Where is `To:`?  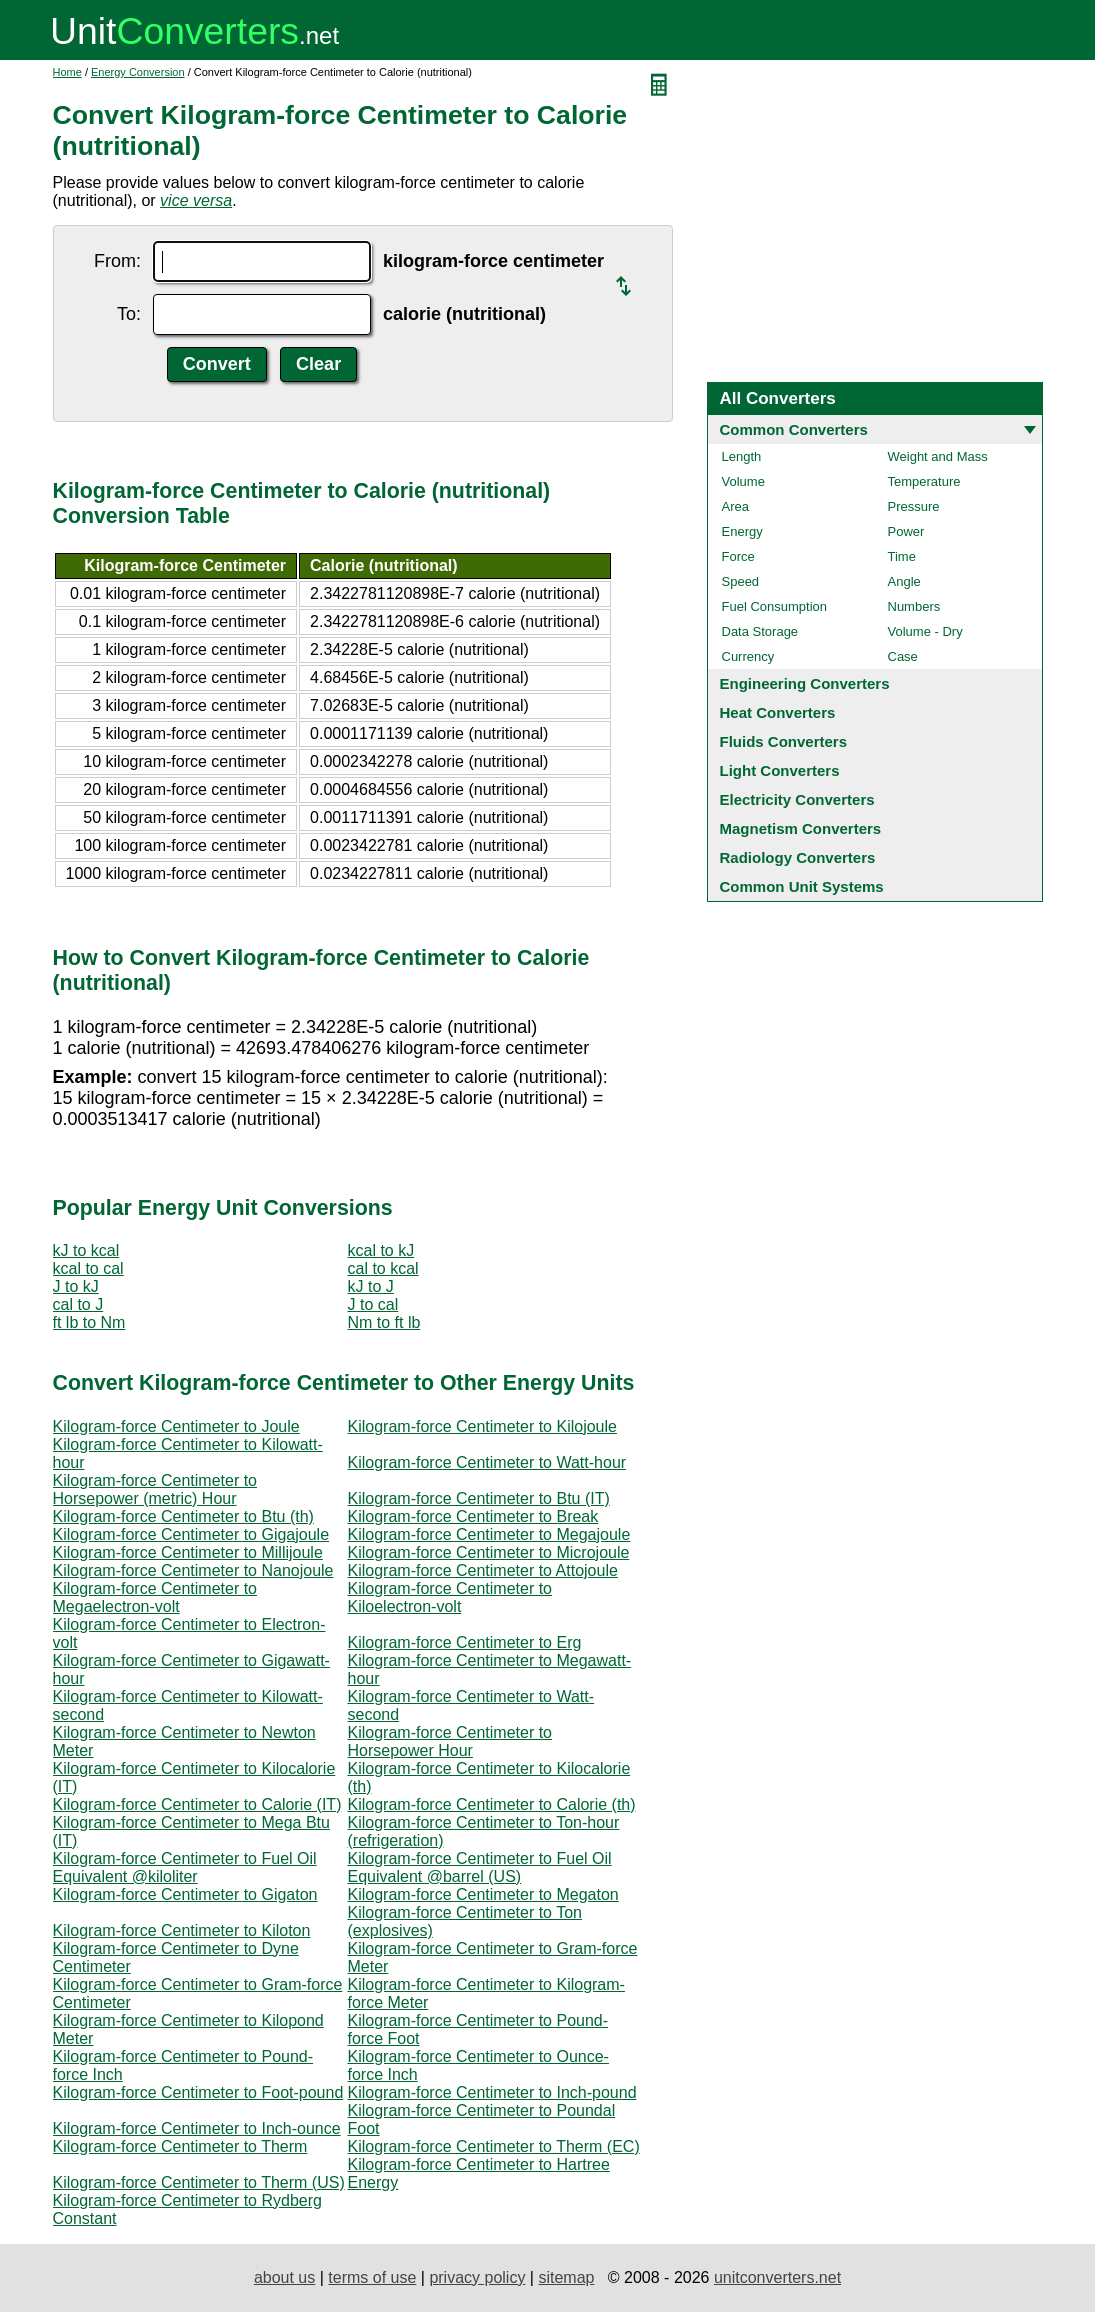 To: is located at coordinates (129, 314).